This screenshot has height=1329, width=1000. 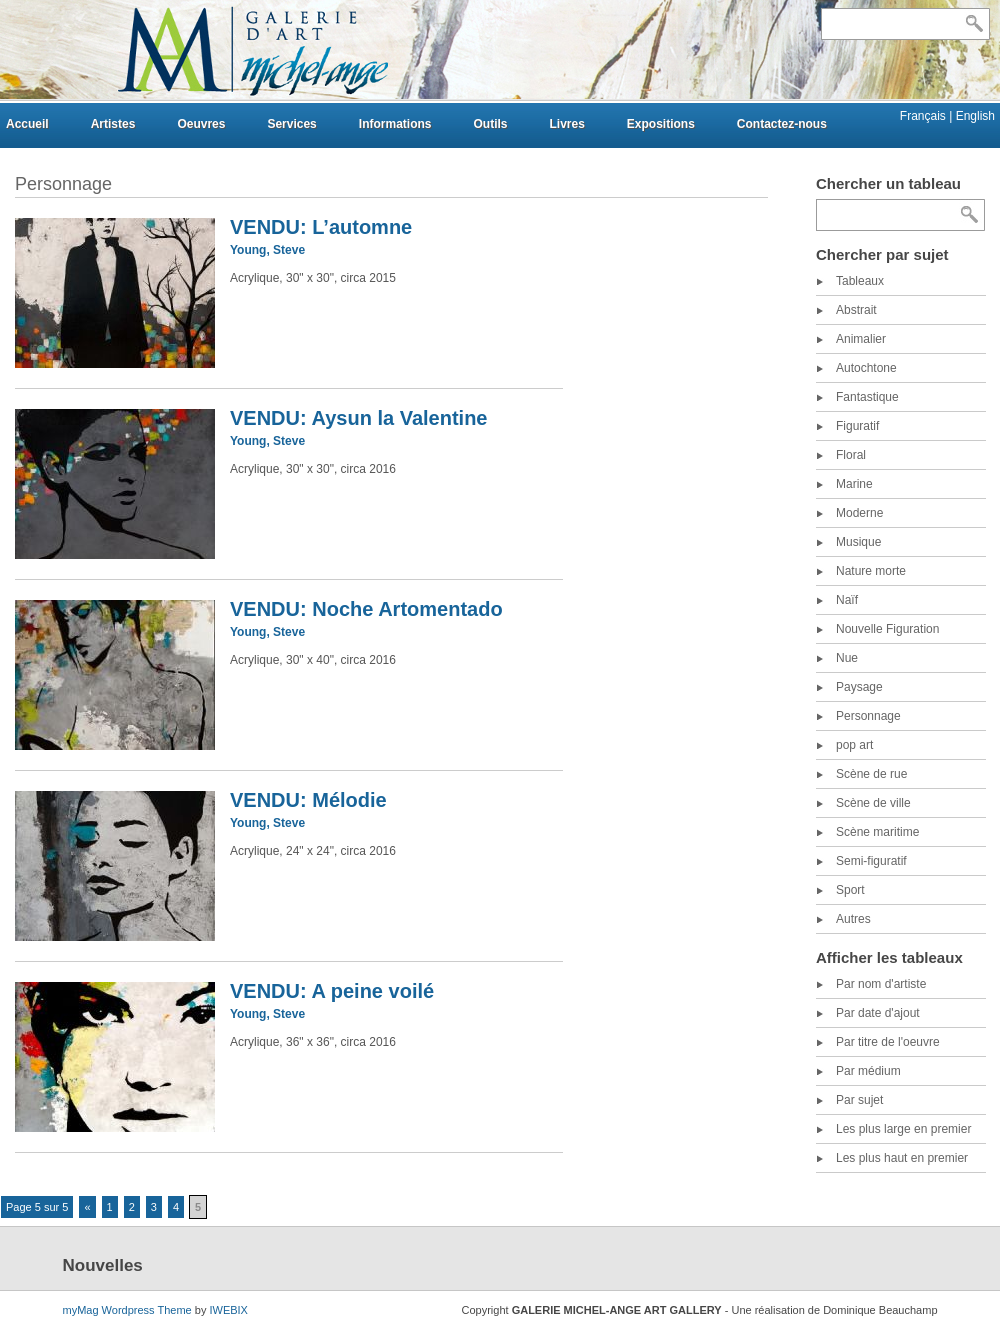 I want to click on Par date d'ajout, so click(x=878, y=1013).